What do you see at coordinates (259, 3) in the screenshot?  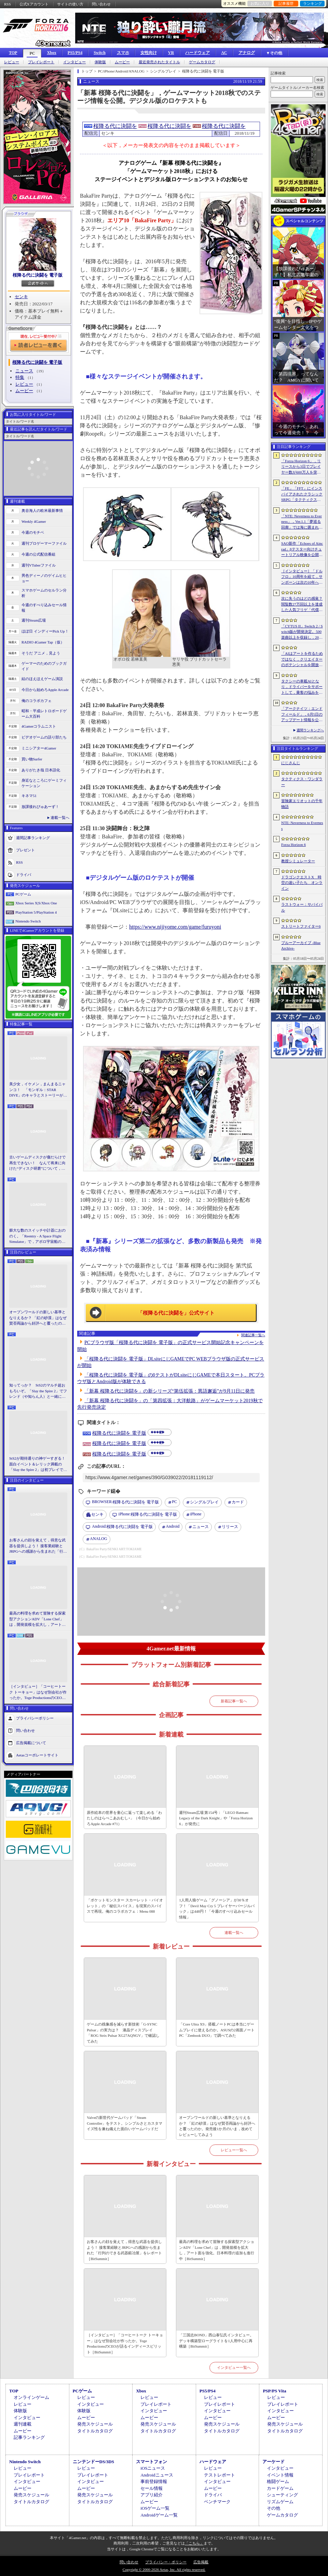 I see `お気に入り` at bounding box center [259, 3].